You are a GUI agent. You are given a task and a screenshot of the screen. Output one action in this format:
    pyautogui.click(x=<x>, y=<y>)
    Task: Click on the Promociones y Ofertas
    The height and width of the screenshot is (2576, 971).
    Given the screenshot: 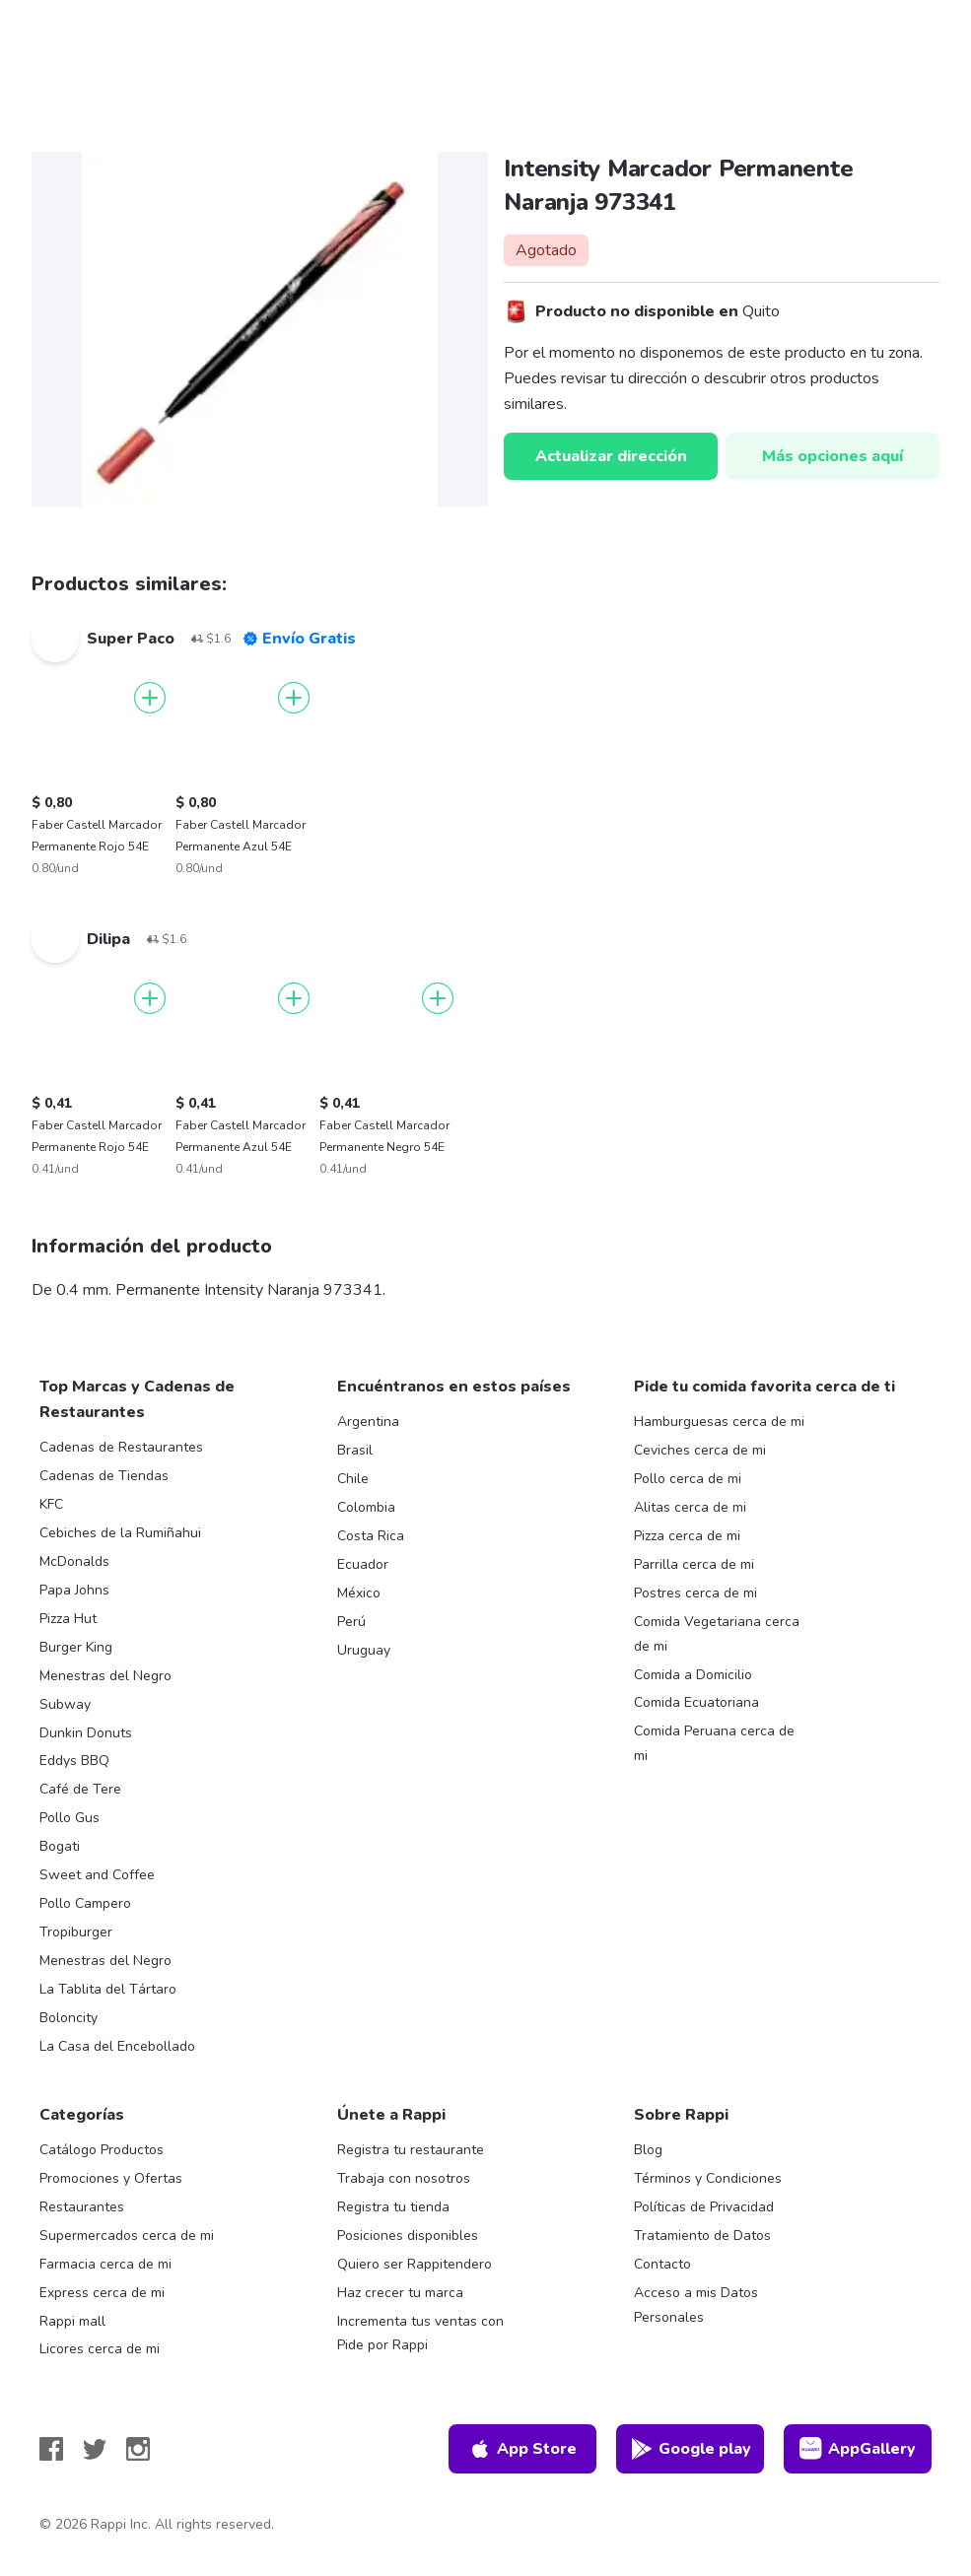 What is the action you would take?
    pyautogui.click(x=110, y=2178)
    